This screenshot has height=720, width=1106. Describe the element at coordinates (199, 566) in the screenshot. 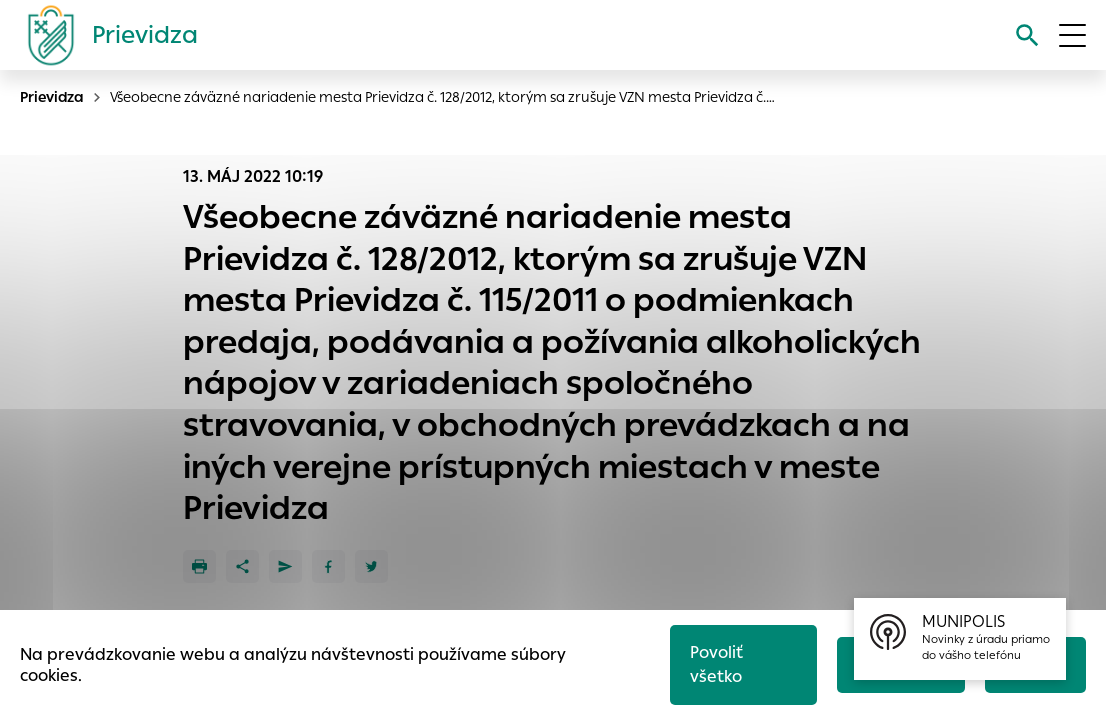

I see `[Tlačiť]` at that location.